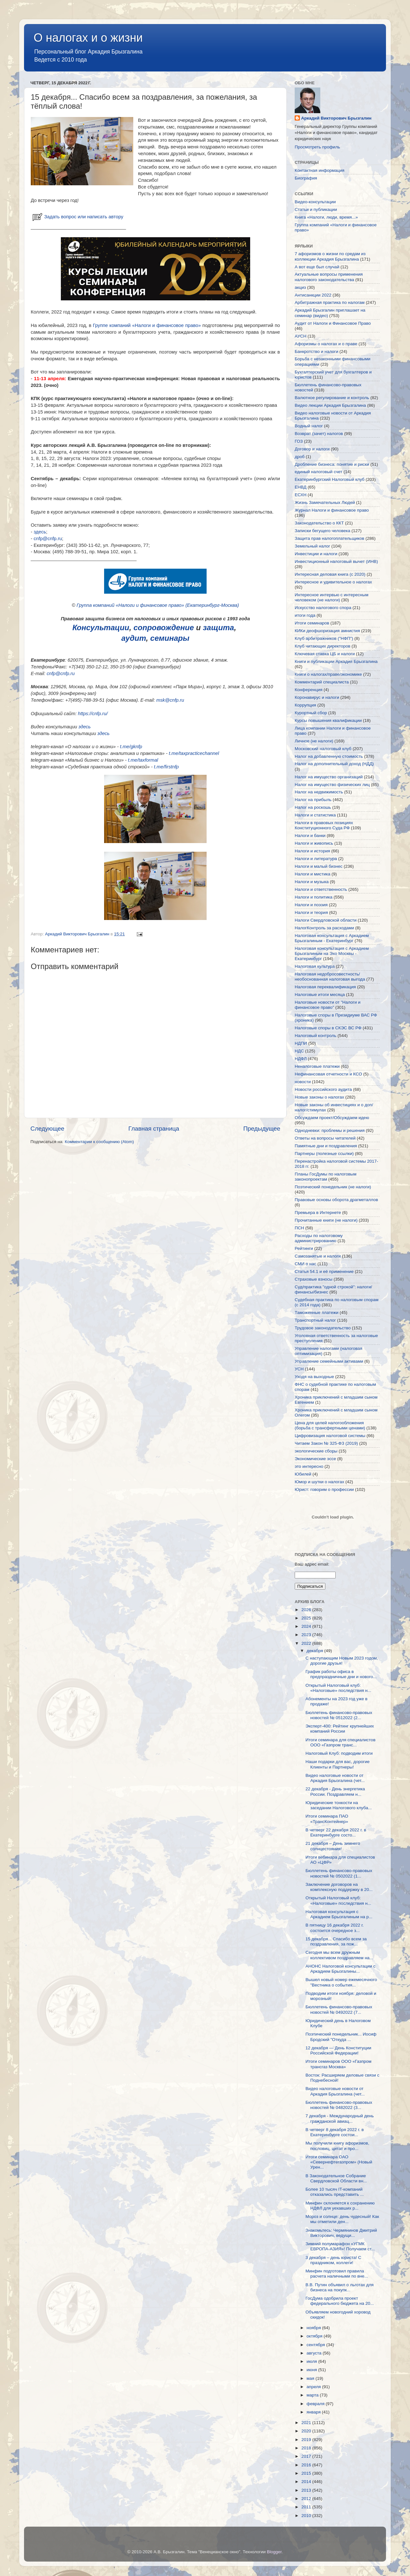  Describe the element at coordinates (326, 1177) in the screenshot. I see `Планы ГосДумы по налоговым законопроектам` at that location.